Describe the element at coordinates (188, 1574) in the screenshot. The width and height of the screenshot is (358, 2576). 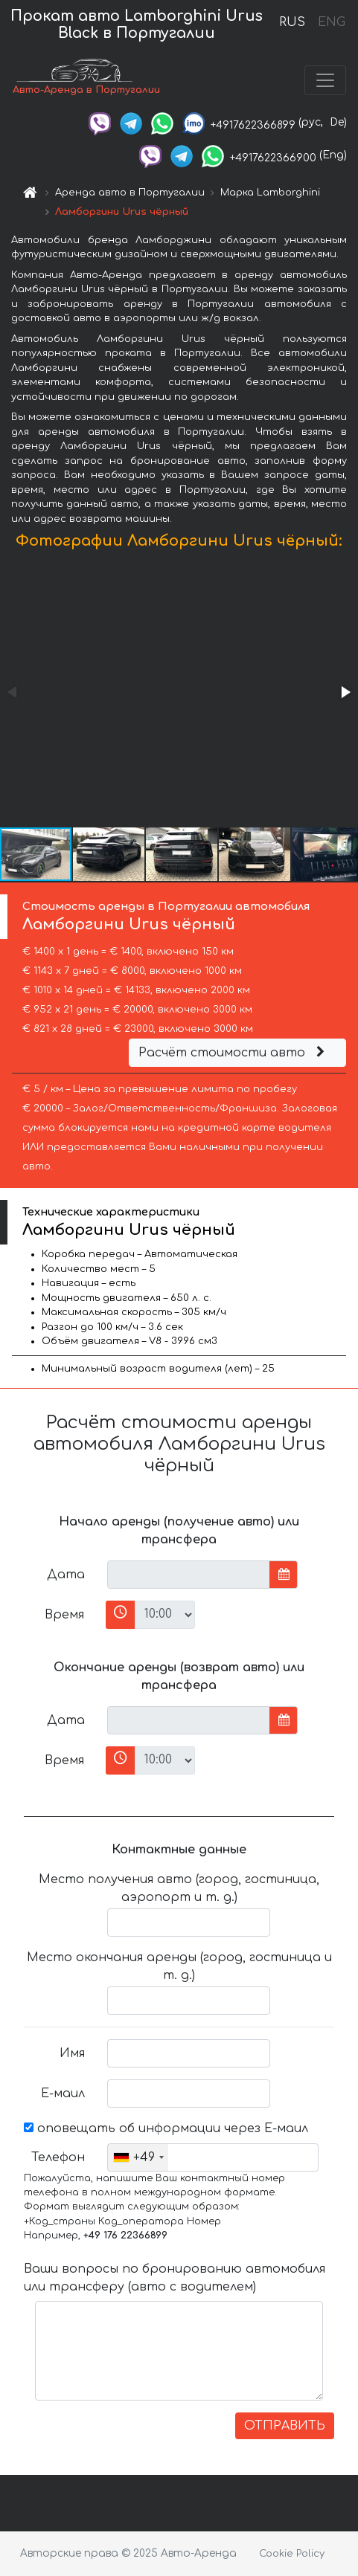
I see `[input]` at that location.